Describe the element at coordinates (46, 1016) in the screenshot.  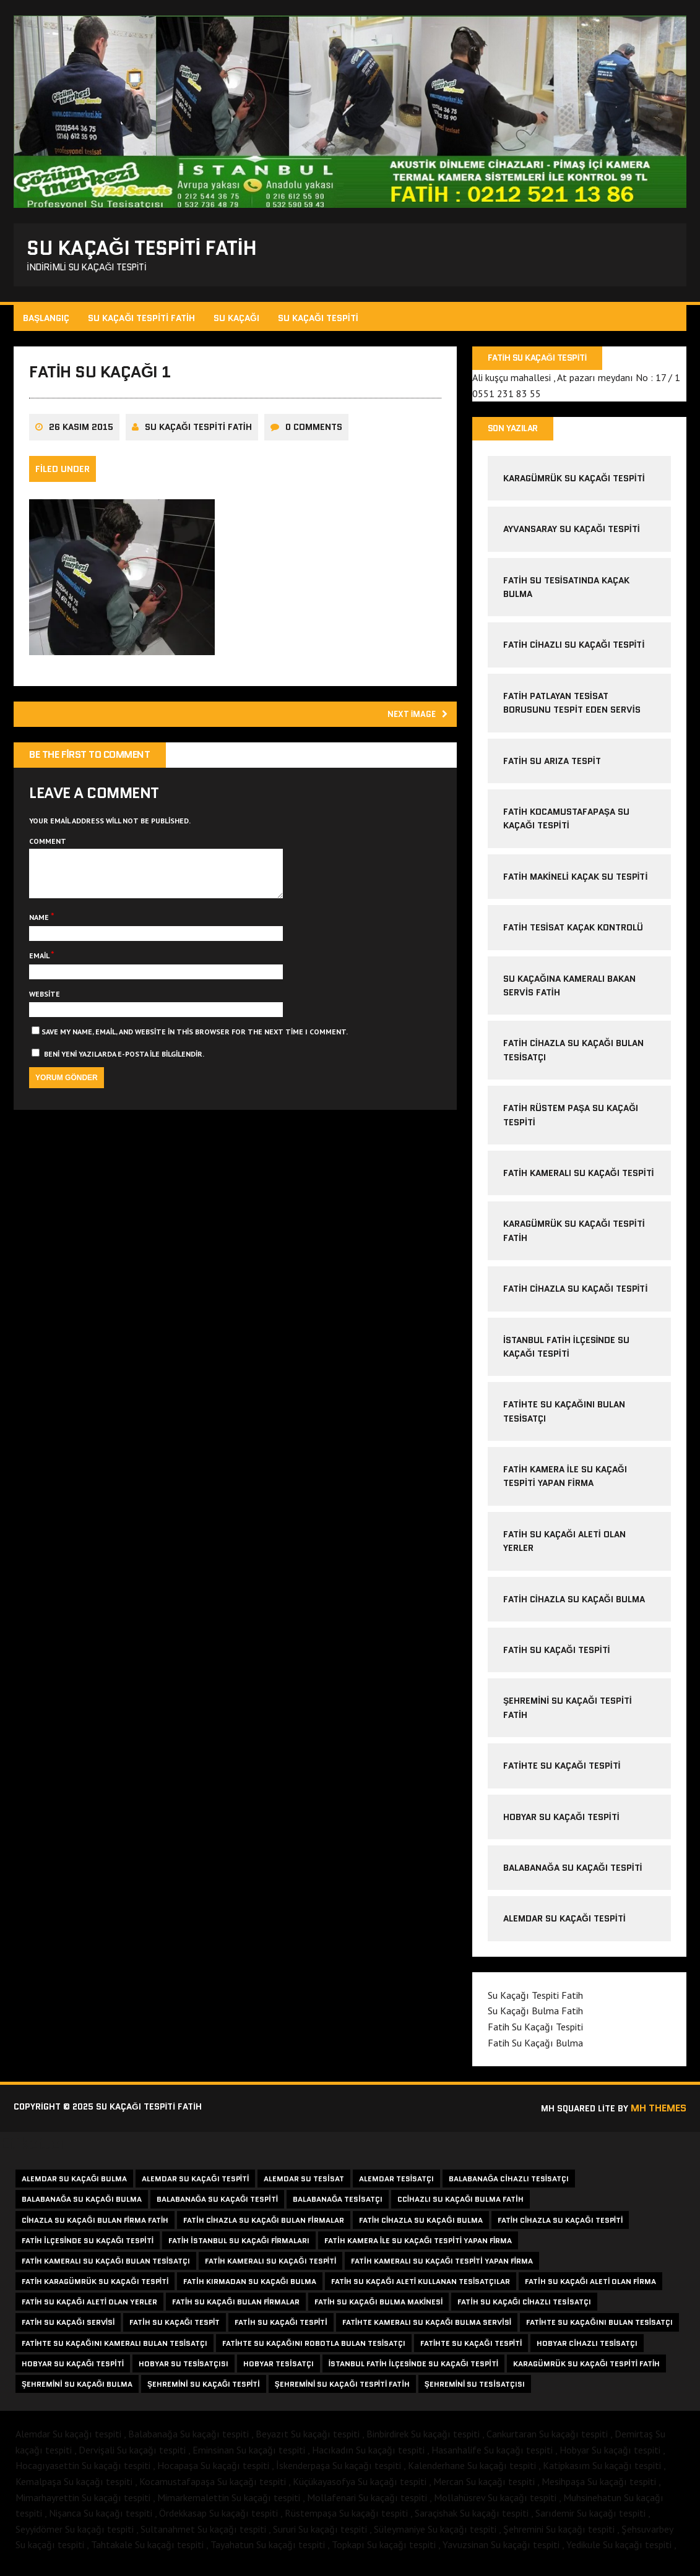
I see `Website` at that location.